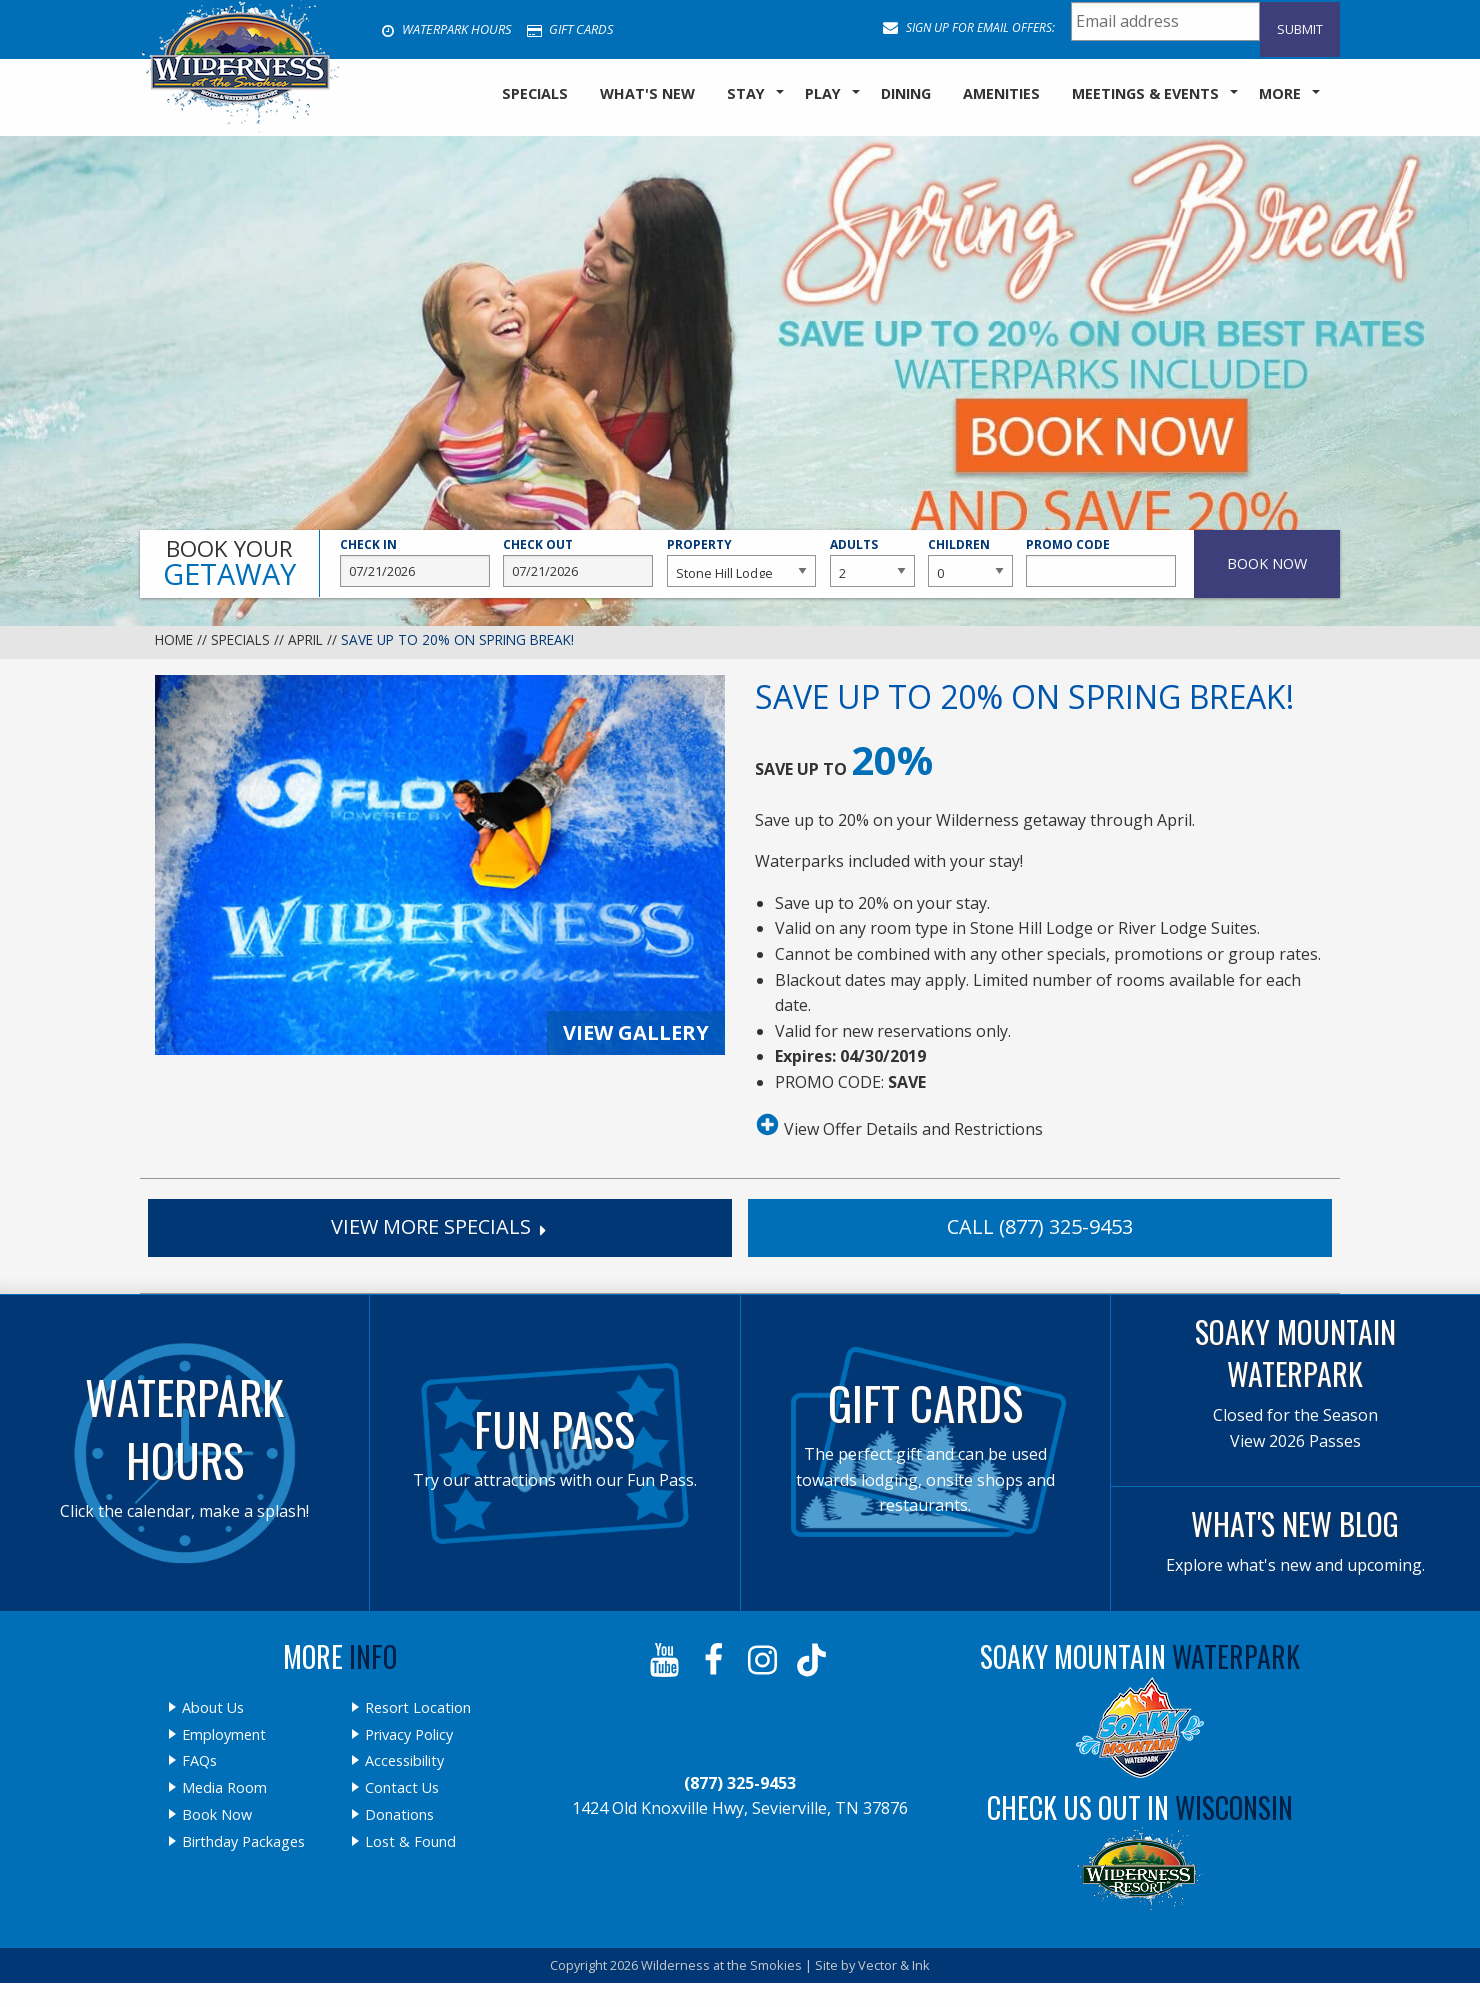 This screenshot has width=1480, height=2007. I want to click on Home, so click(174, 639).